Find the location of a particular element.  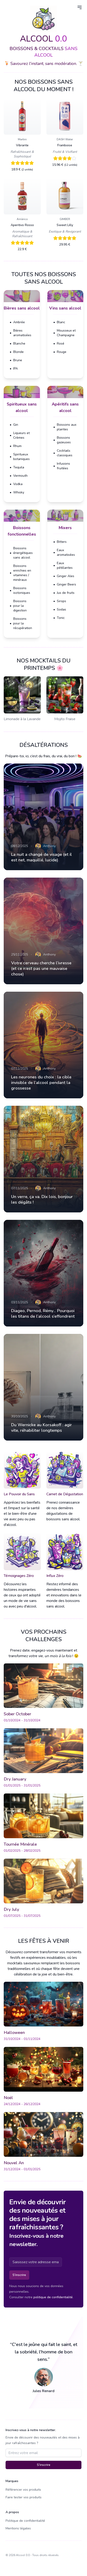

Référencer vos produits is located at coordinates (23, 2489).